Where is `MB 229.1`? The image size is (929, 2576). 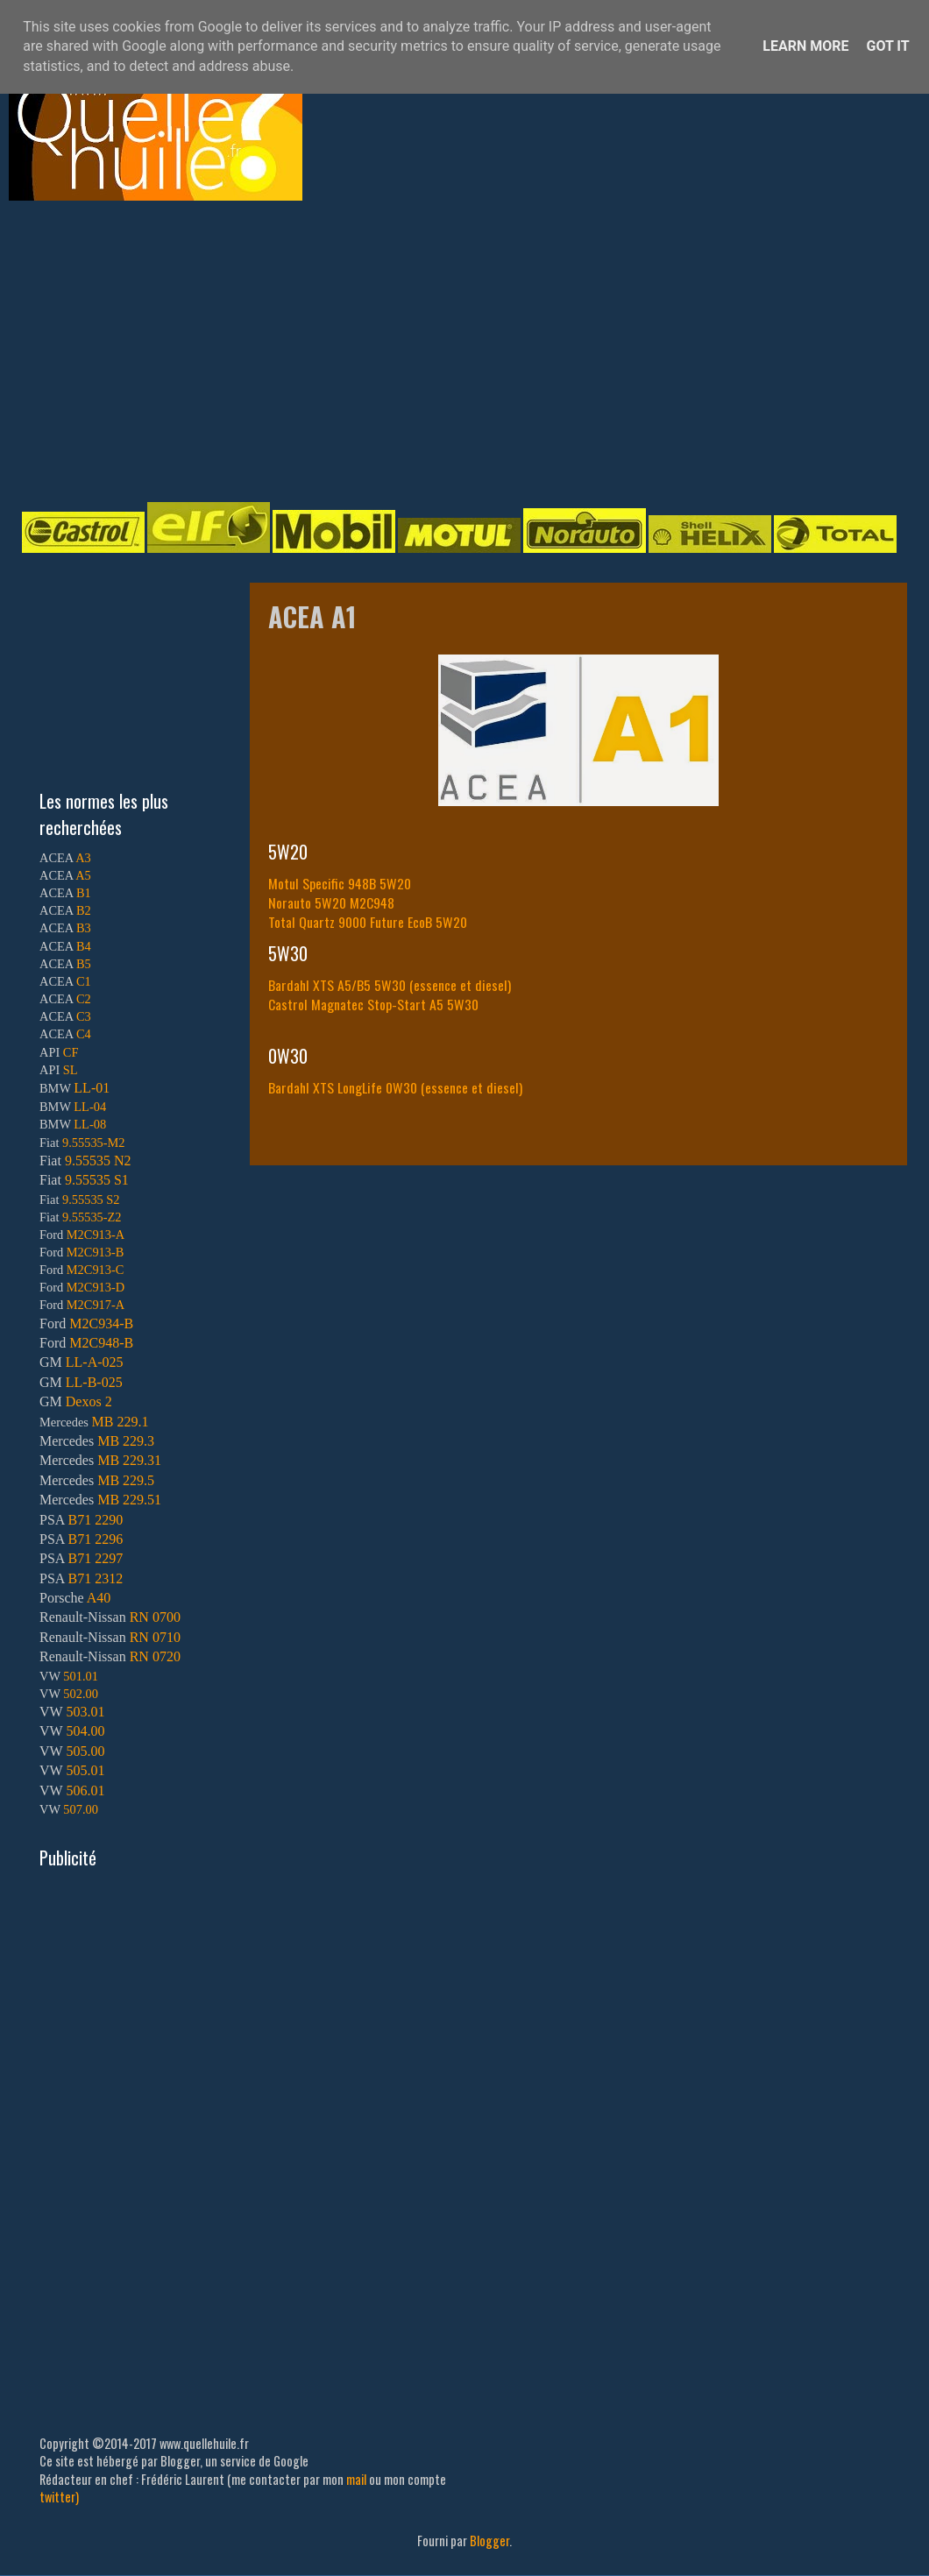 MB 229.1 is located at coordinates (120, 1421).